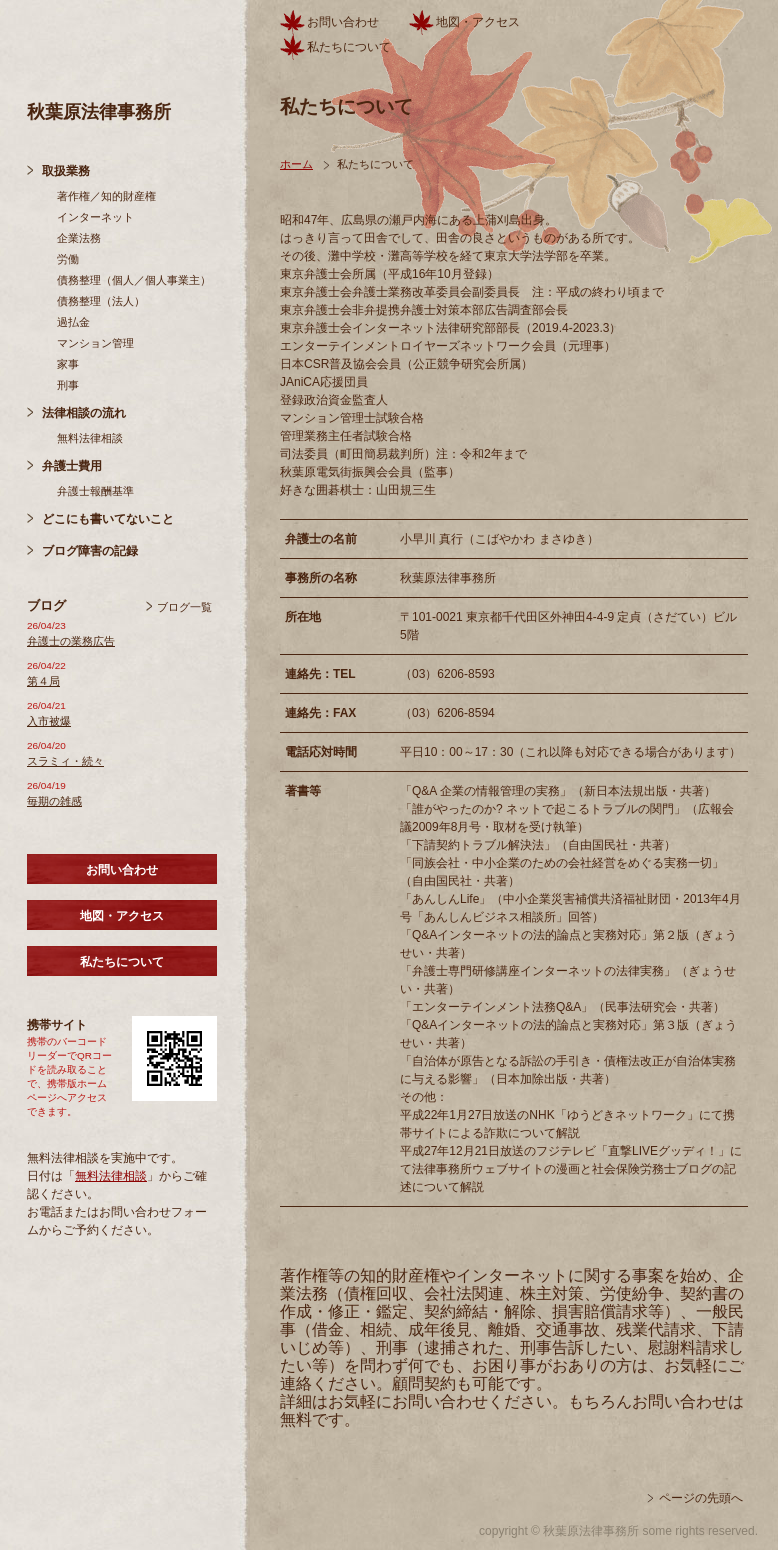 Image resolution: width=778 pixels, height=1550 pixels. Describe the element at coordinates (184, 607) in the screenshot. I see `ブログ一覧` at that location.